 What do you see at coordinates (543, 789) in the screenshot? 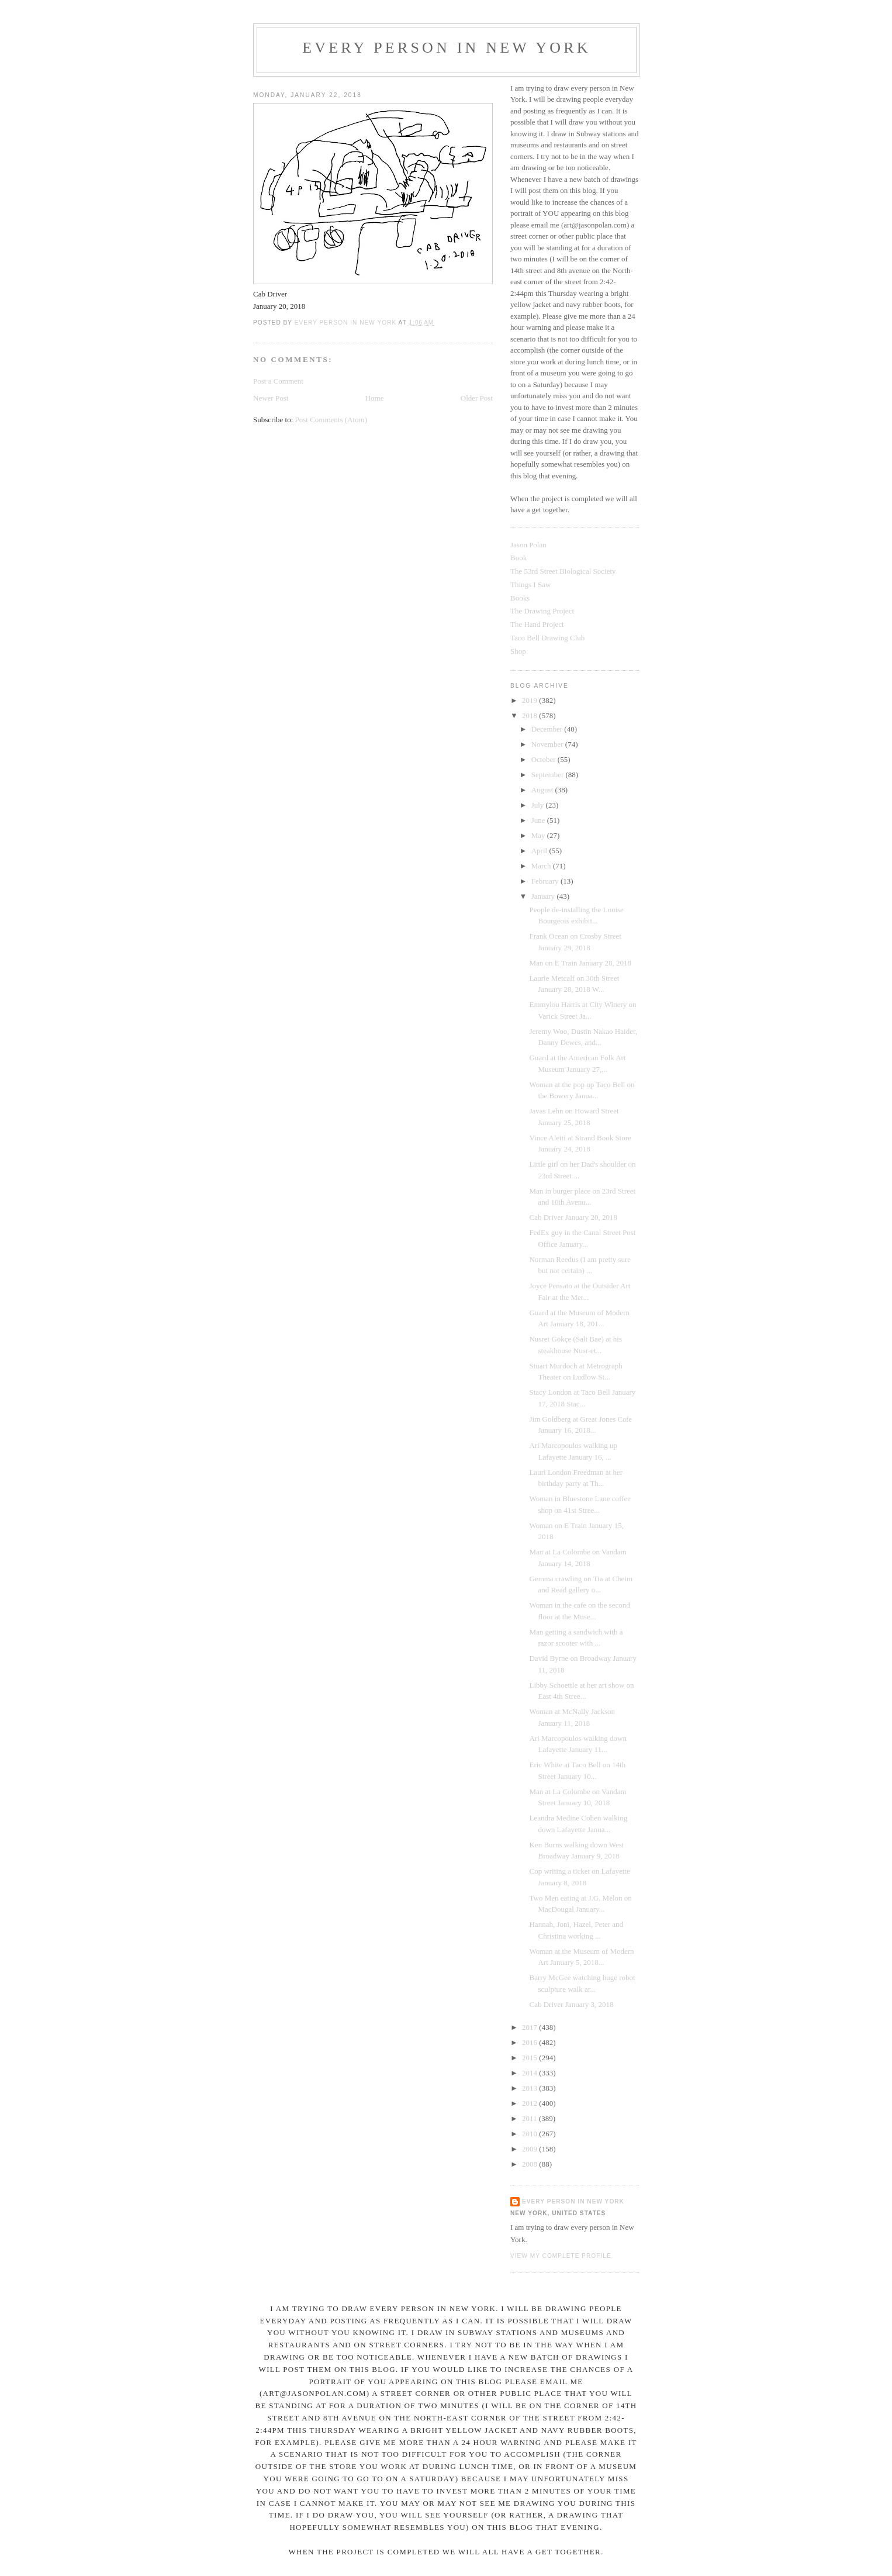
I see `August` at bounding box center [543, 789].